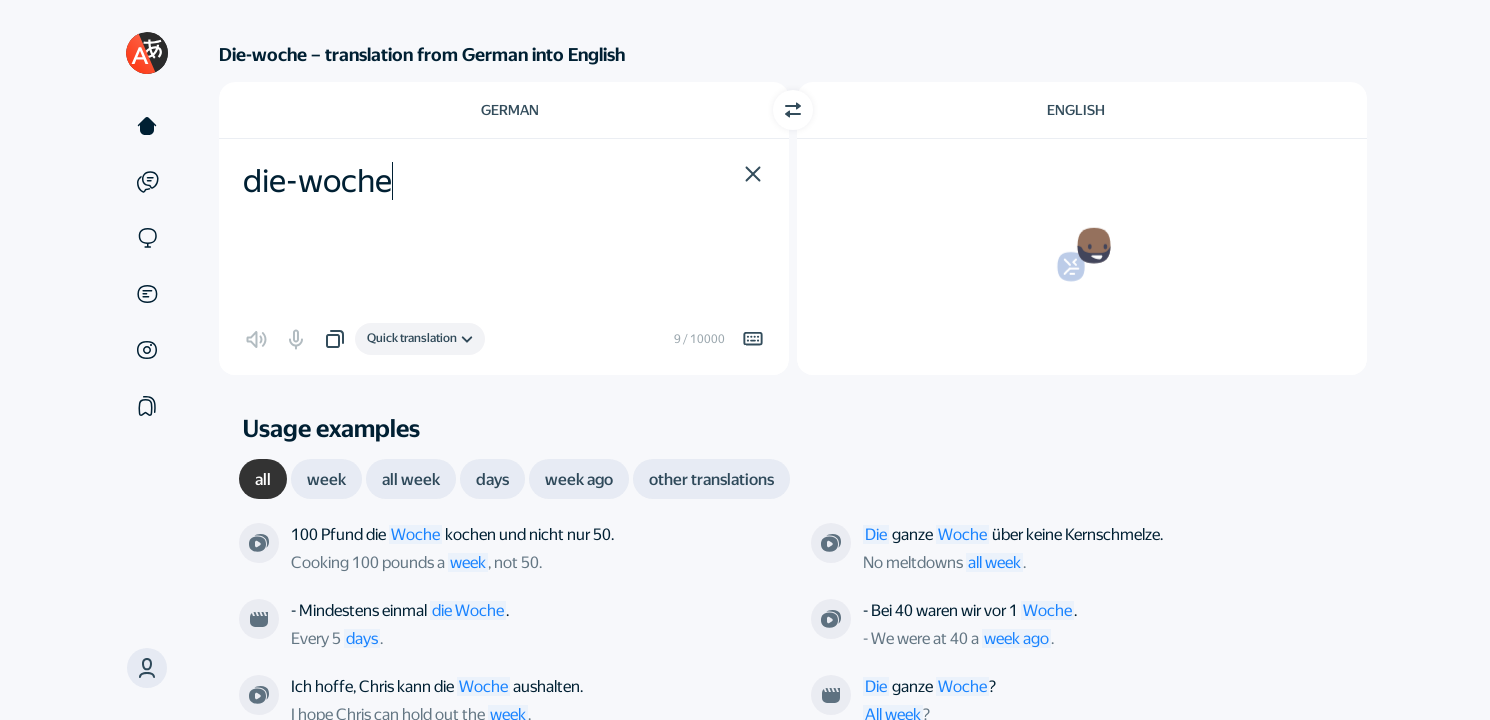  Describe the element at coordinates (147, 238) in the screenshot. I see `[Sites]` at that location.